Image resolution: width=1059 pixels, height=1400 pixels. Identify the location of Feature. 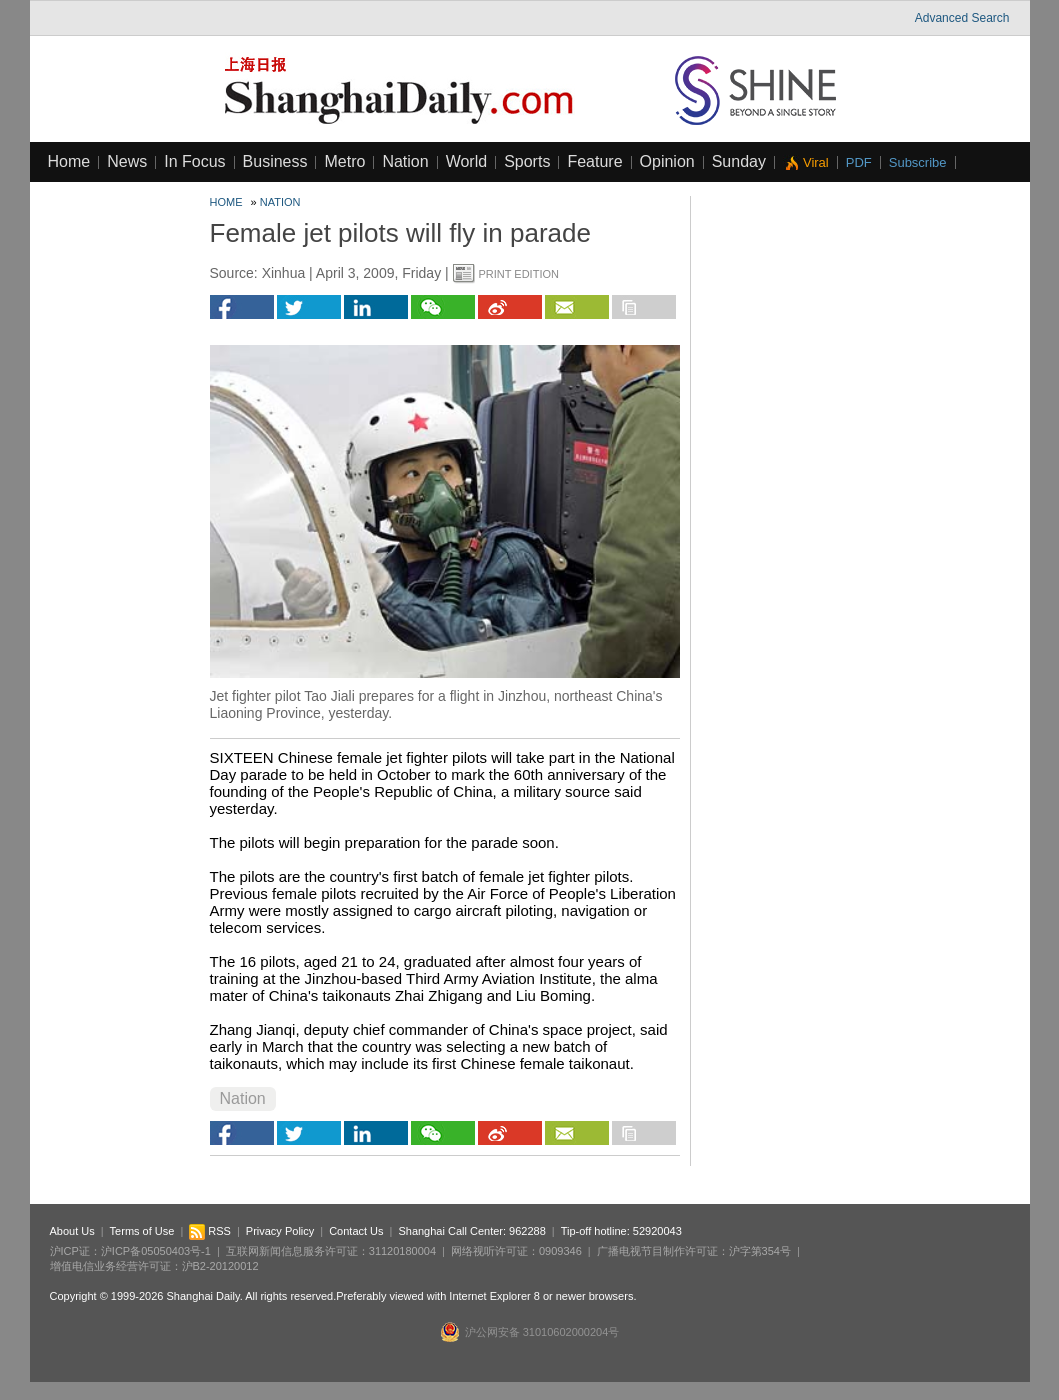
(594, 161).